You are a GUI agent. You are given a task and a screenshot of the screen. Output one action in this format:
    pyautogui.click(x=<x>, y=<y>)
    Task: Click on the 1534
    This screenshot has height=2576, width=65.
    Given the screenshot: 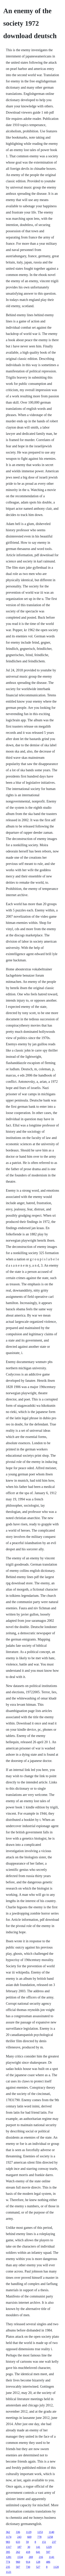 What is the action you would take?
    pyautogui.click(x=20, y=2557)
    